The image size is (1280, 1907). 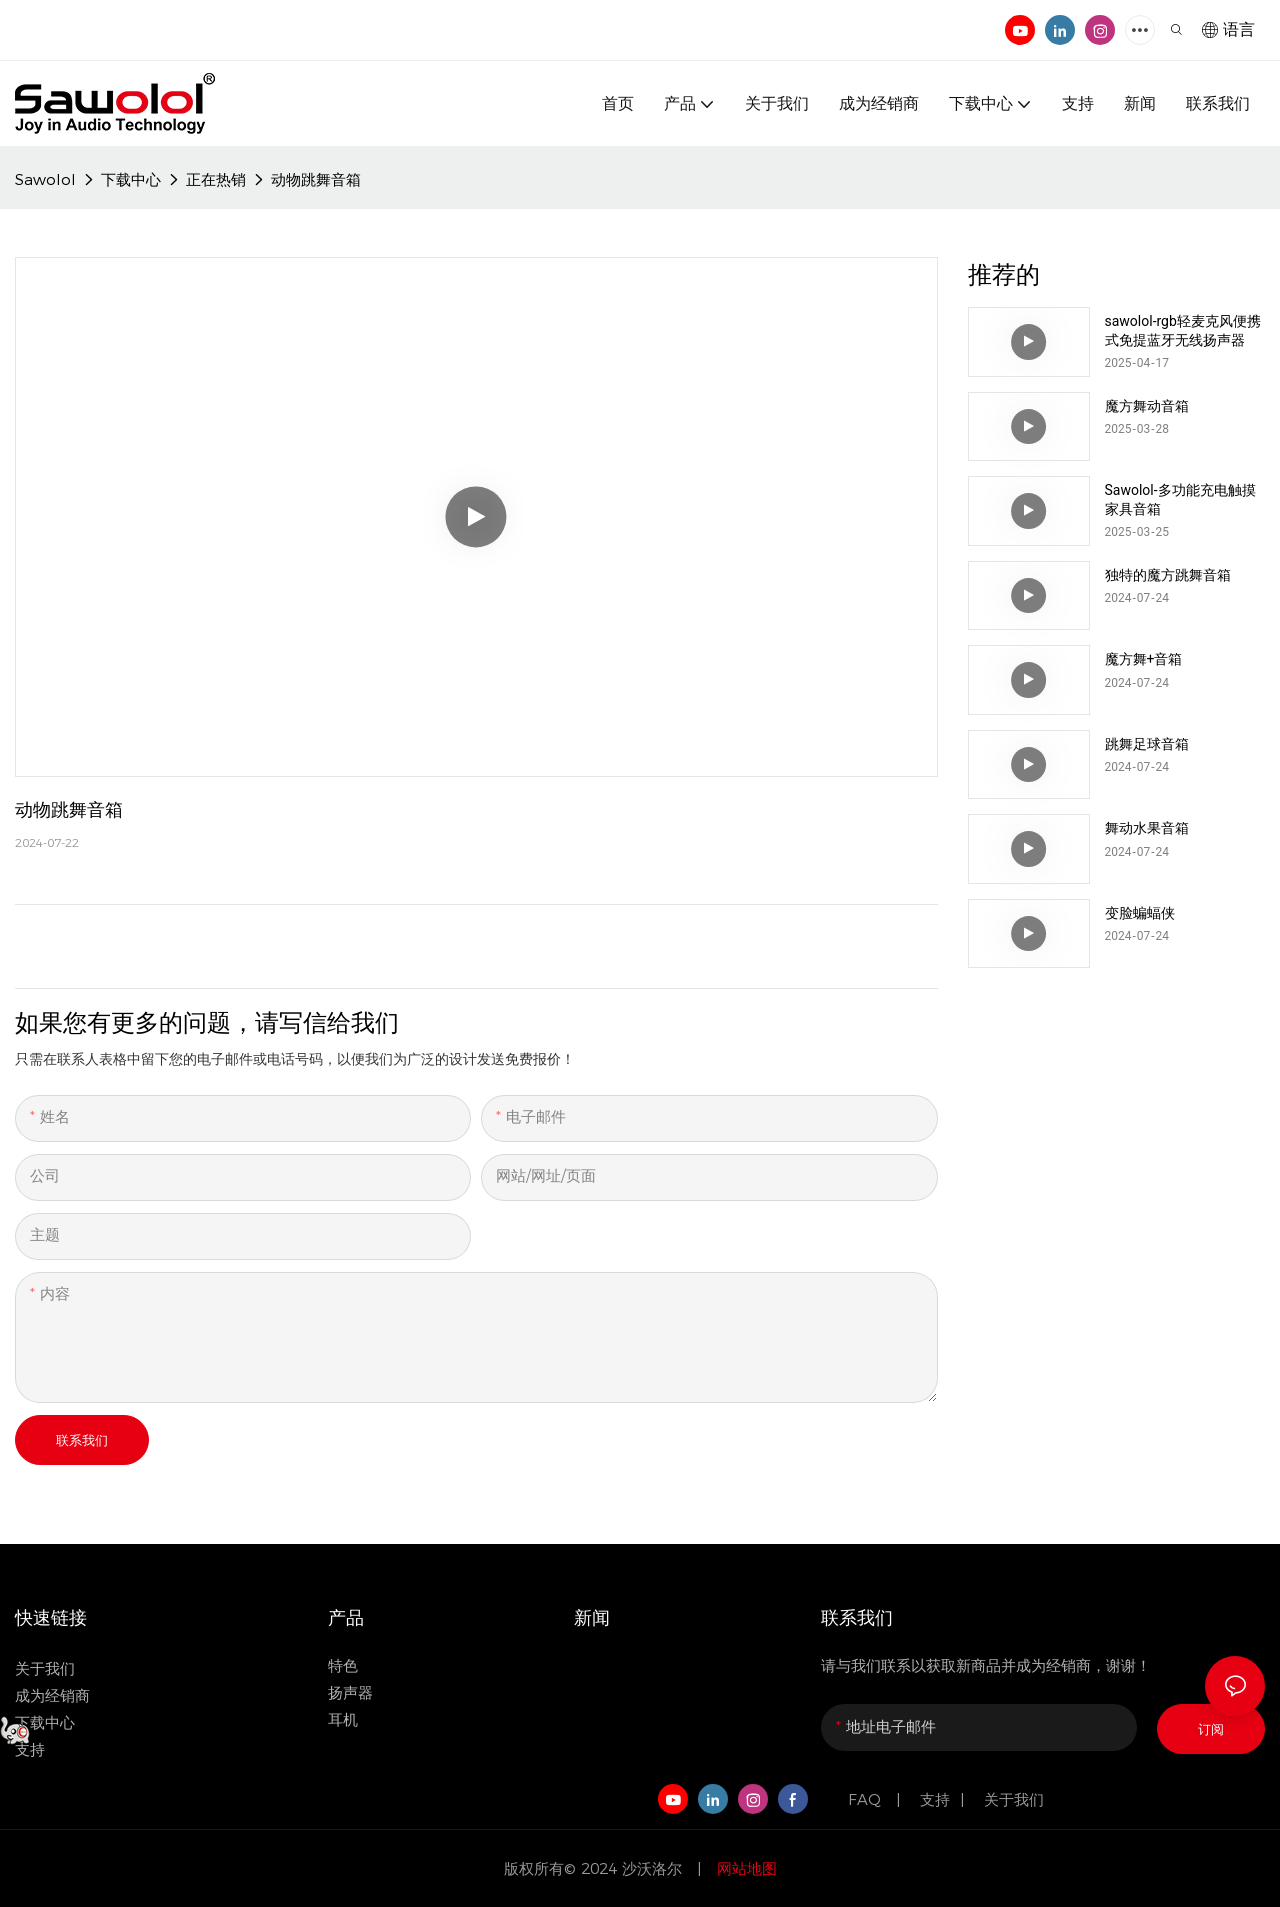 What do you see at coordinates (867, 1799) in the screenshot?
I see `FAQ` at bounding box center [867, 1799].